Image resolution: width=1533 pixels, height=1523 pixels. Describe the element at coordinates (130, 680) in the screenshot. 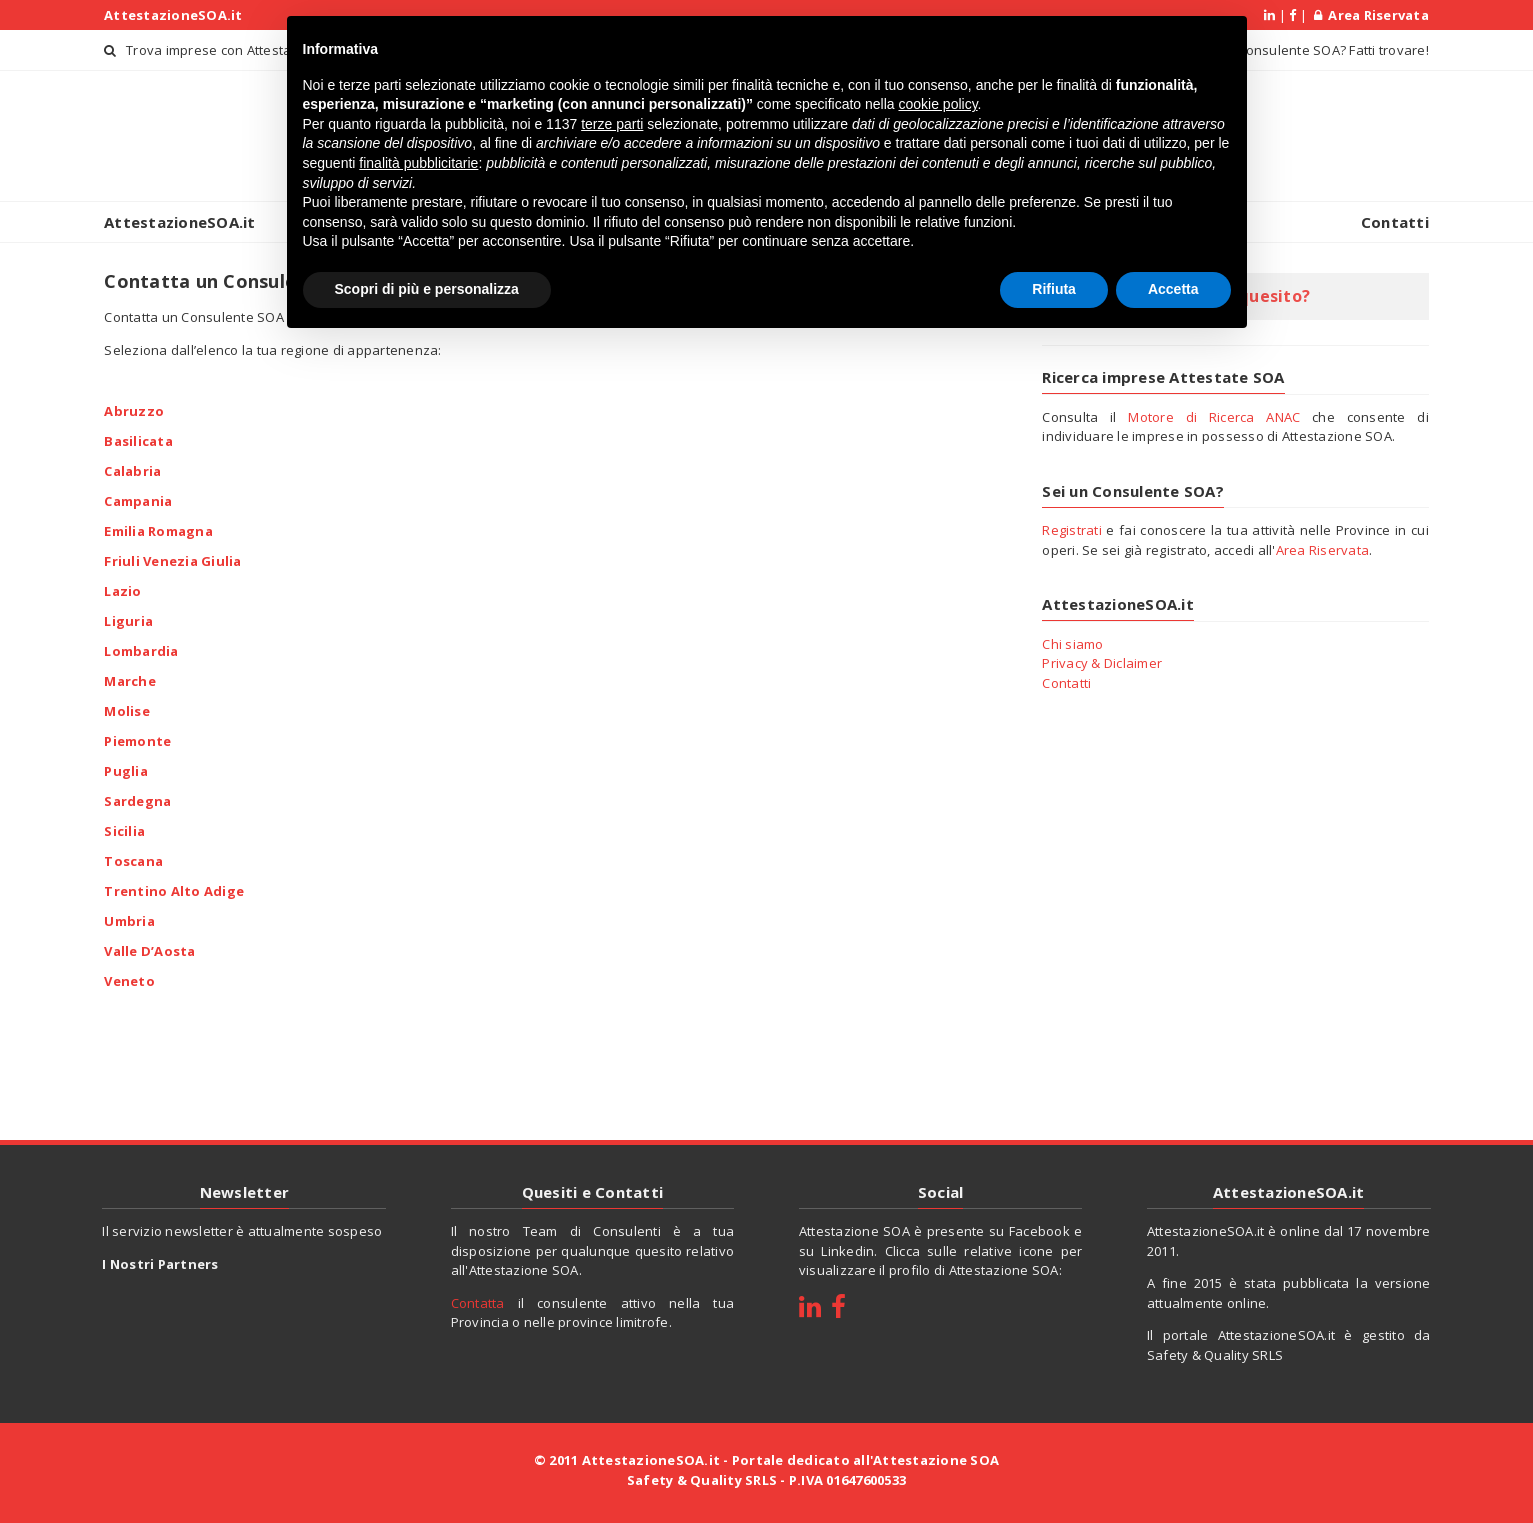

I see `Marche` at that location.